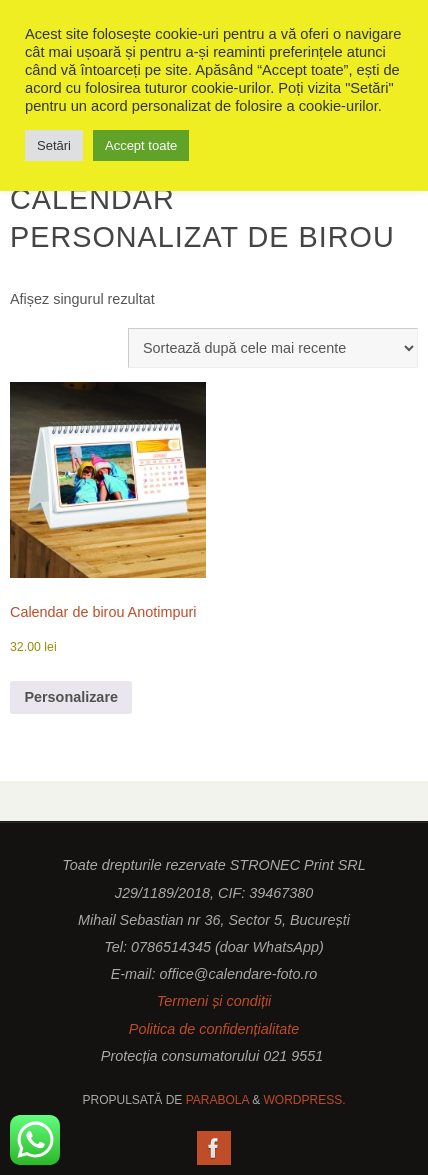 Image resolution: width=428 pixels, height=1175 pixels. I want to click on Personalizare, so click(71, 697).